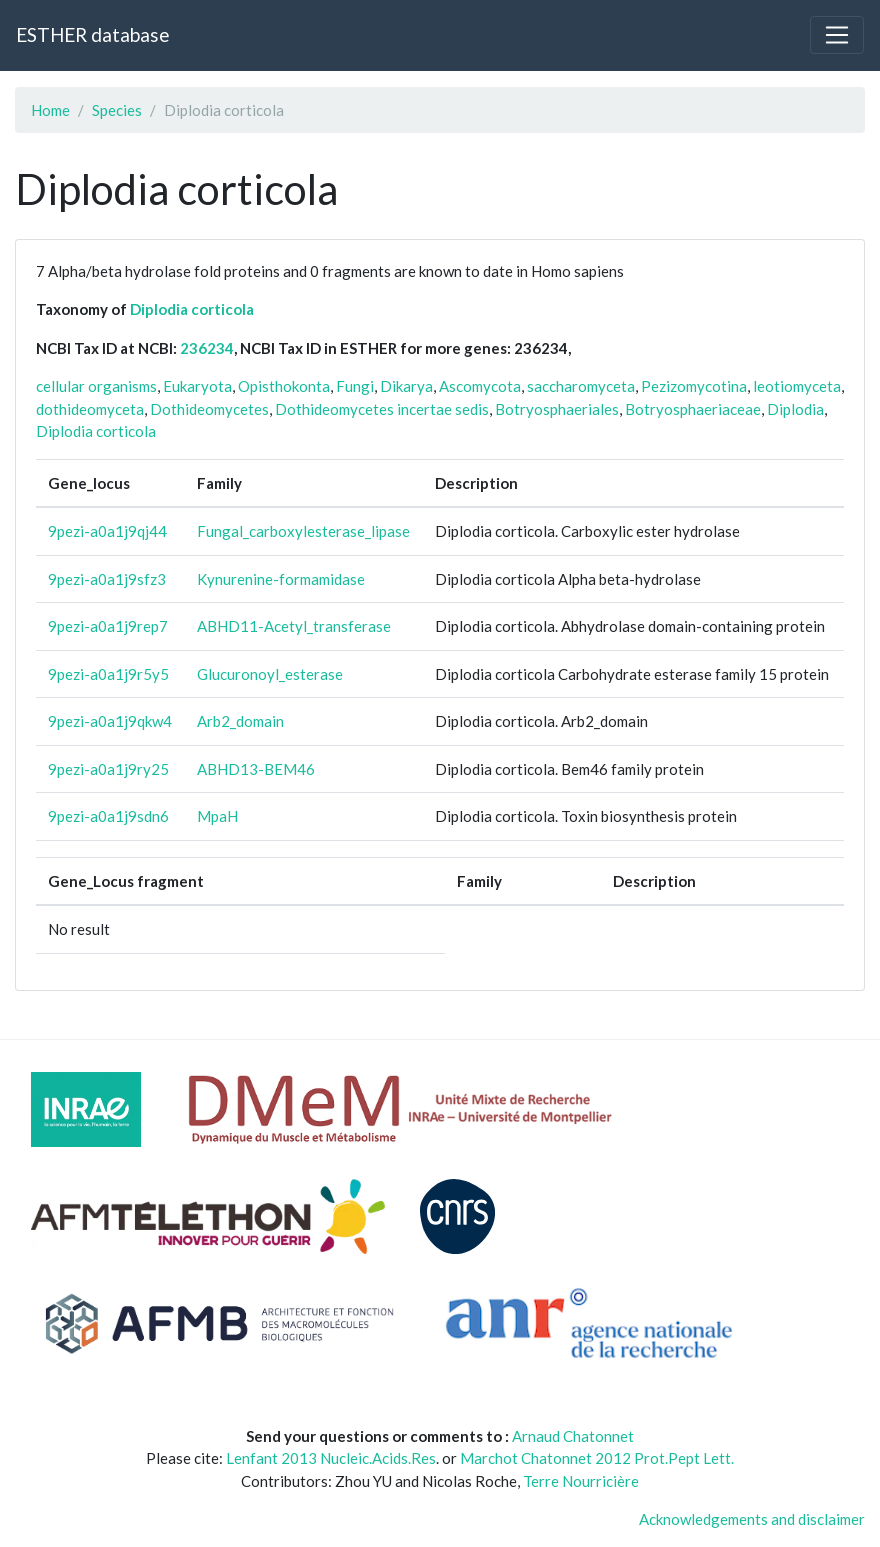  What do you see at coordinates (108, 626) in the screenshot?
I see `9pezi-a0a1j9rep7` at bounding box center [108, 626].